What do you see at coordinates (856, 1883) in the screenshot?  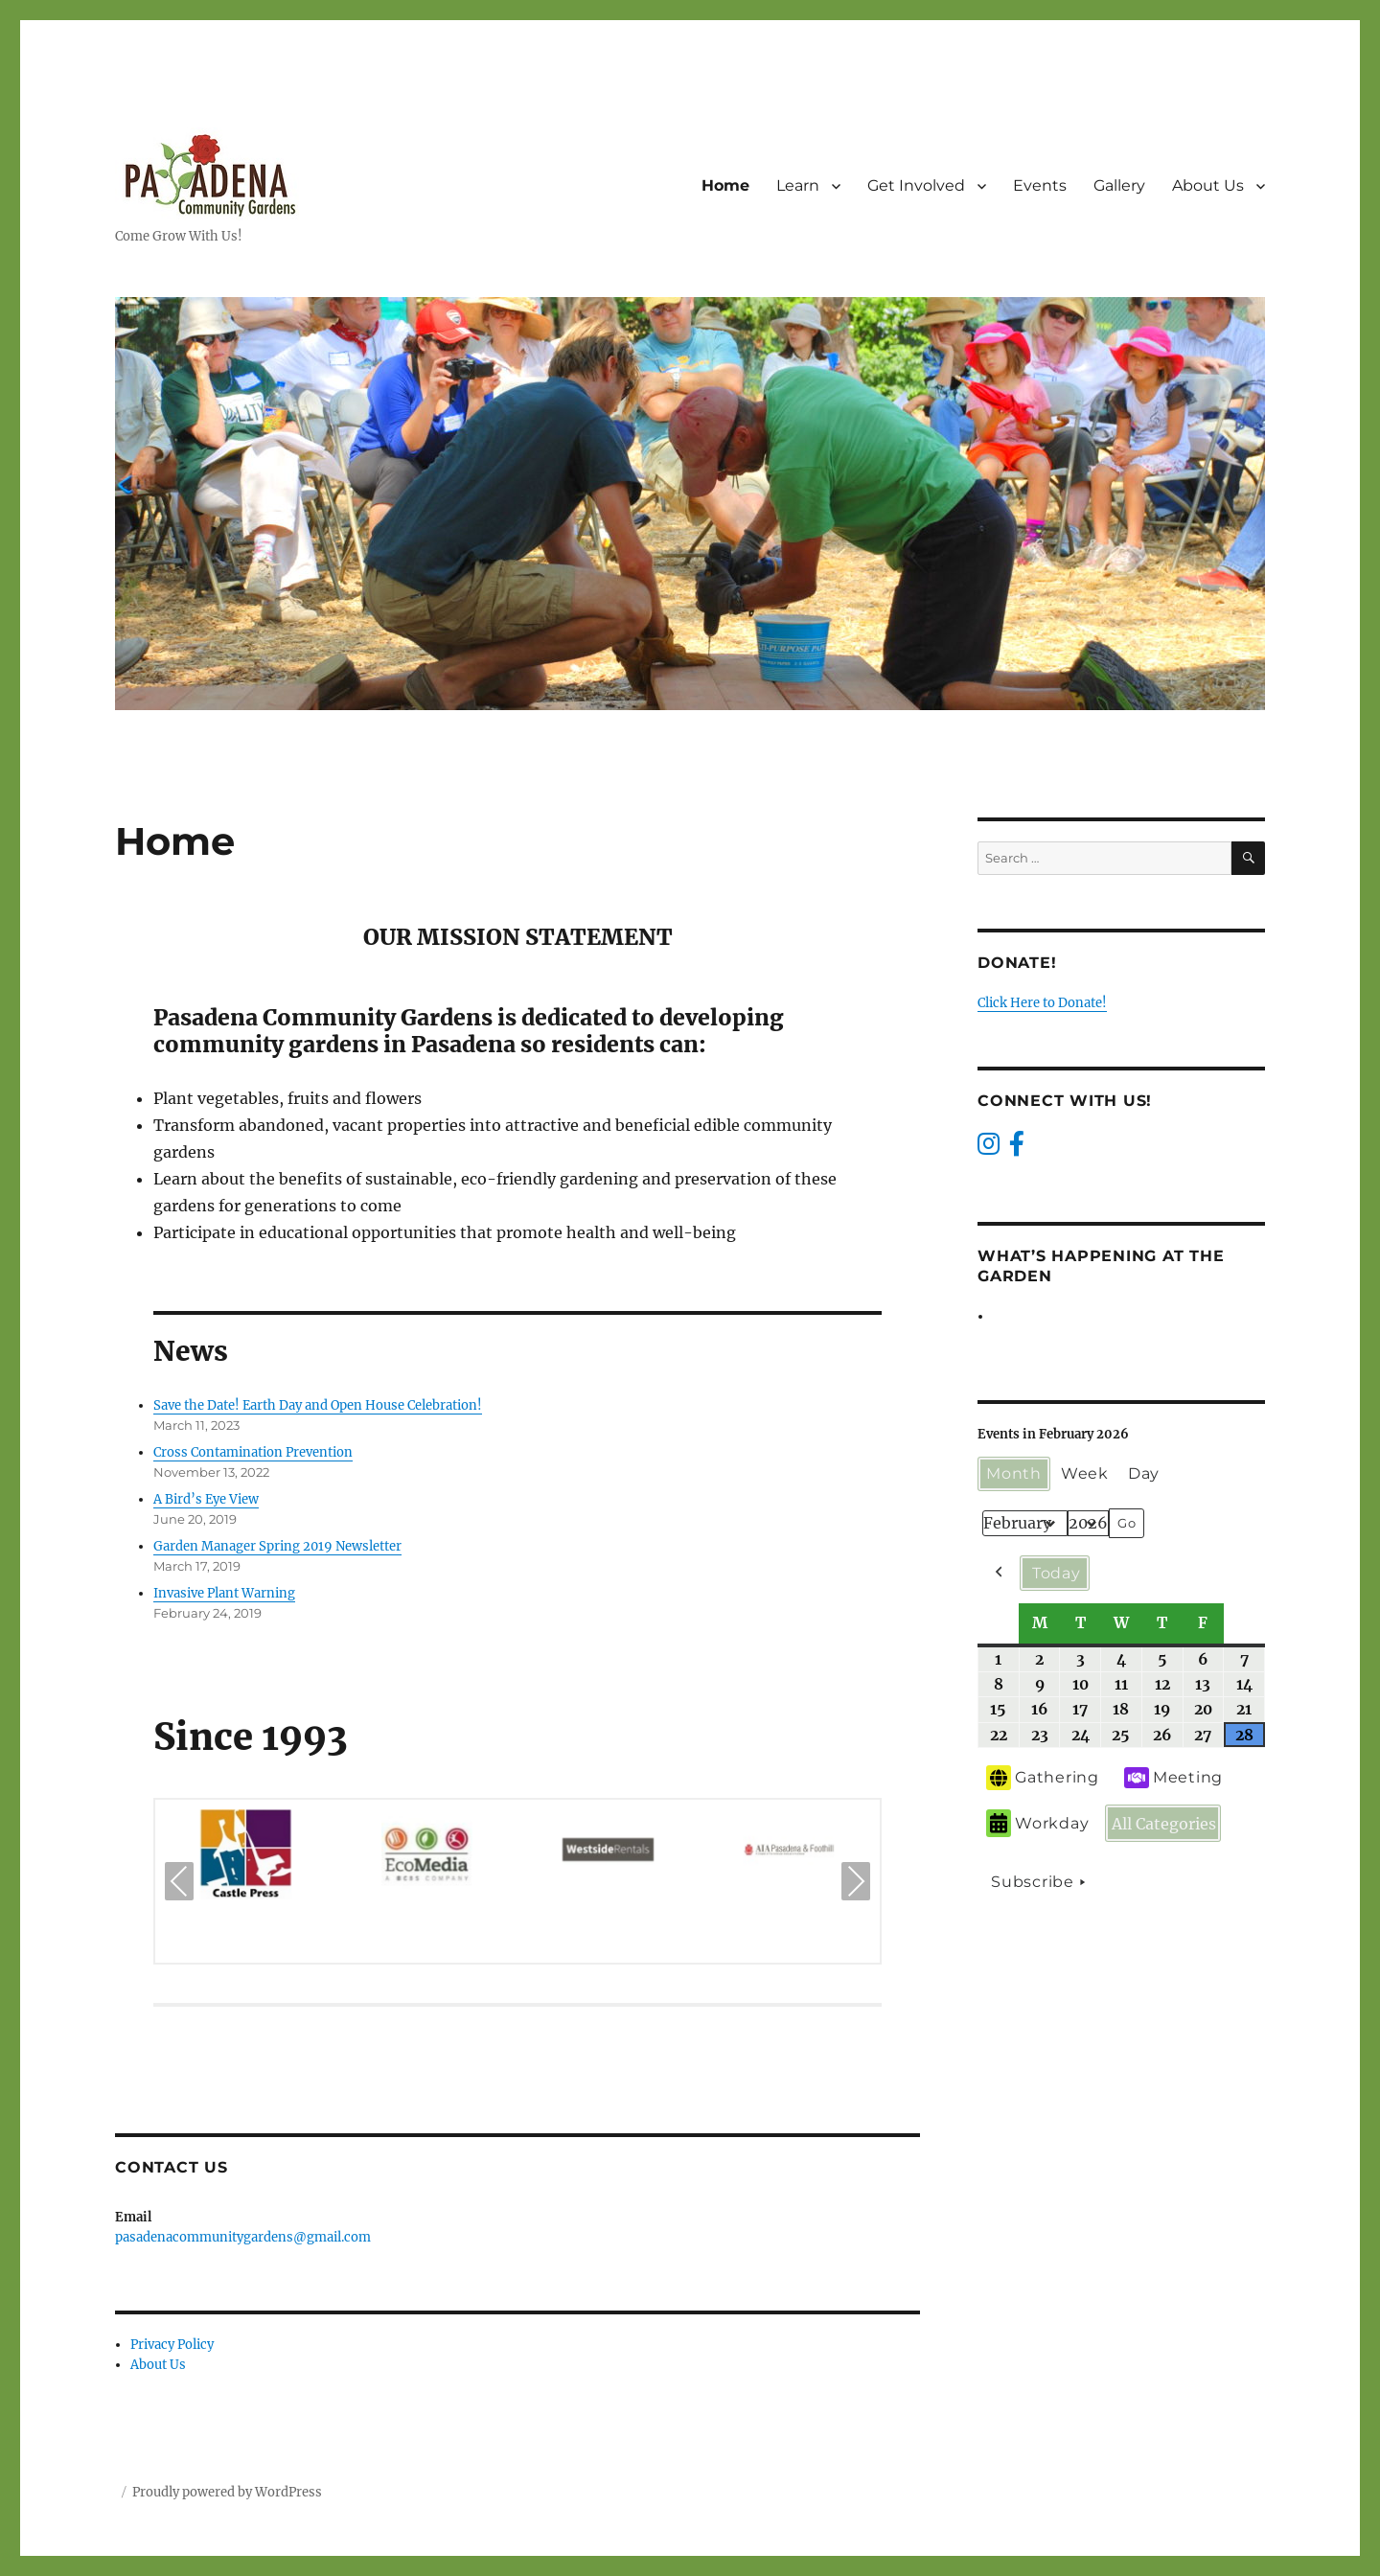 I see `Next [presentation]` at bounding box center [856, 1883].